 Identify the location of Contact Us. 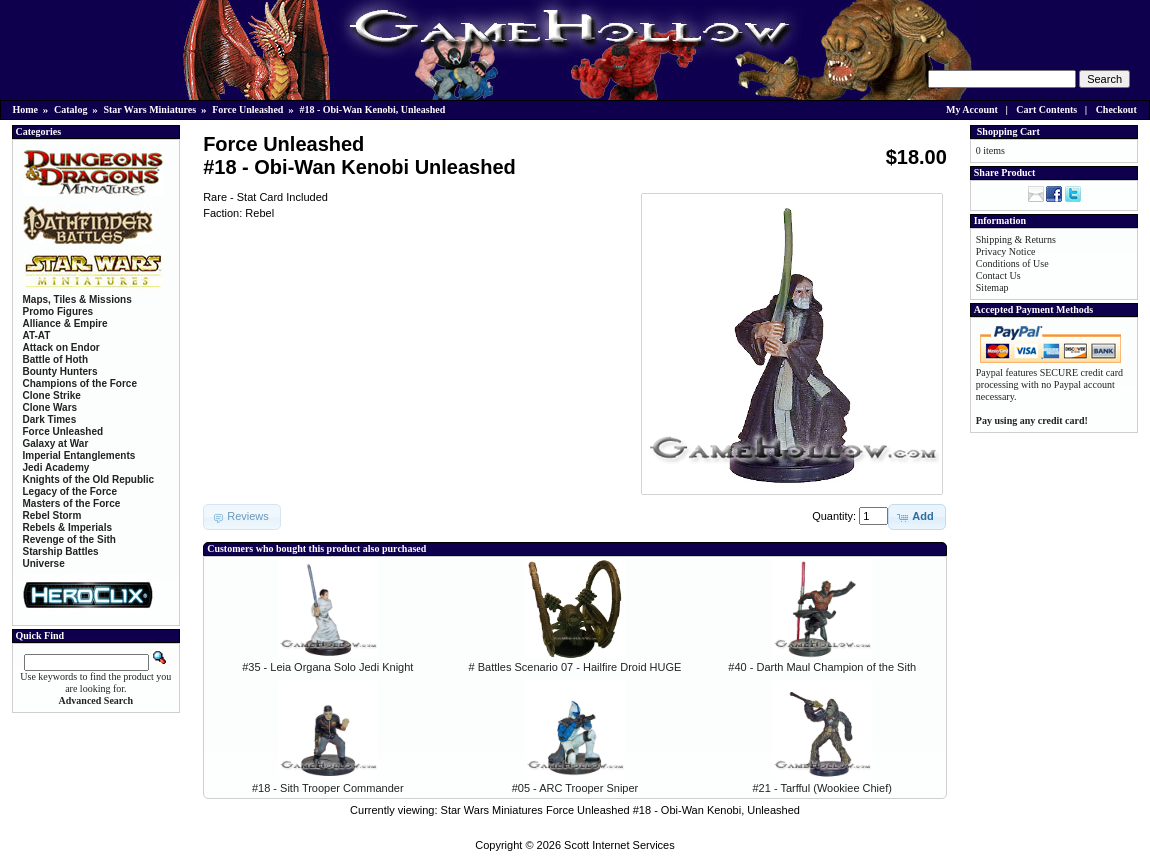
(998, 275).